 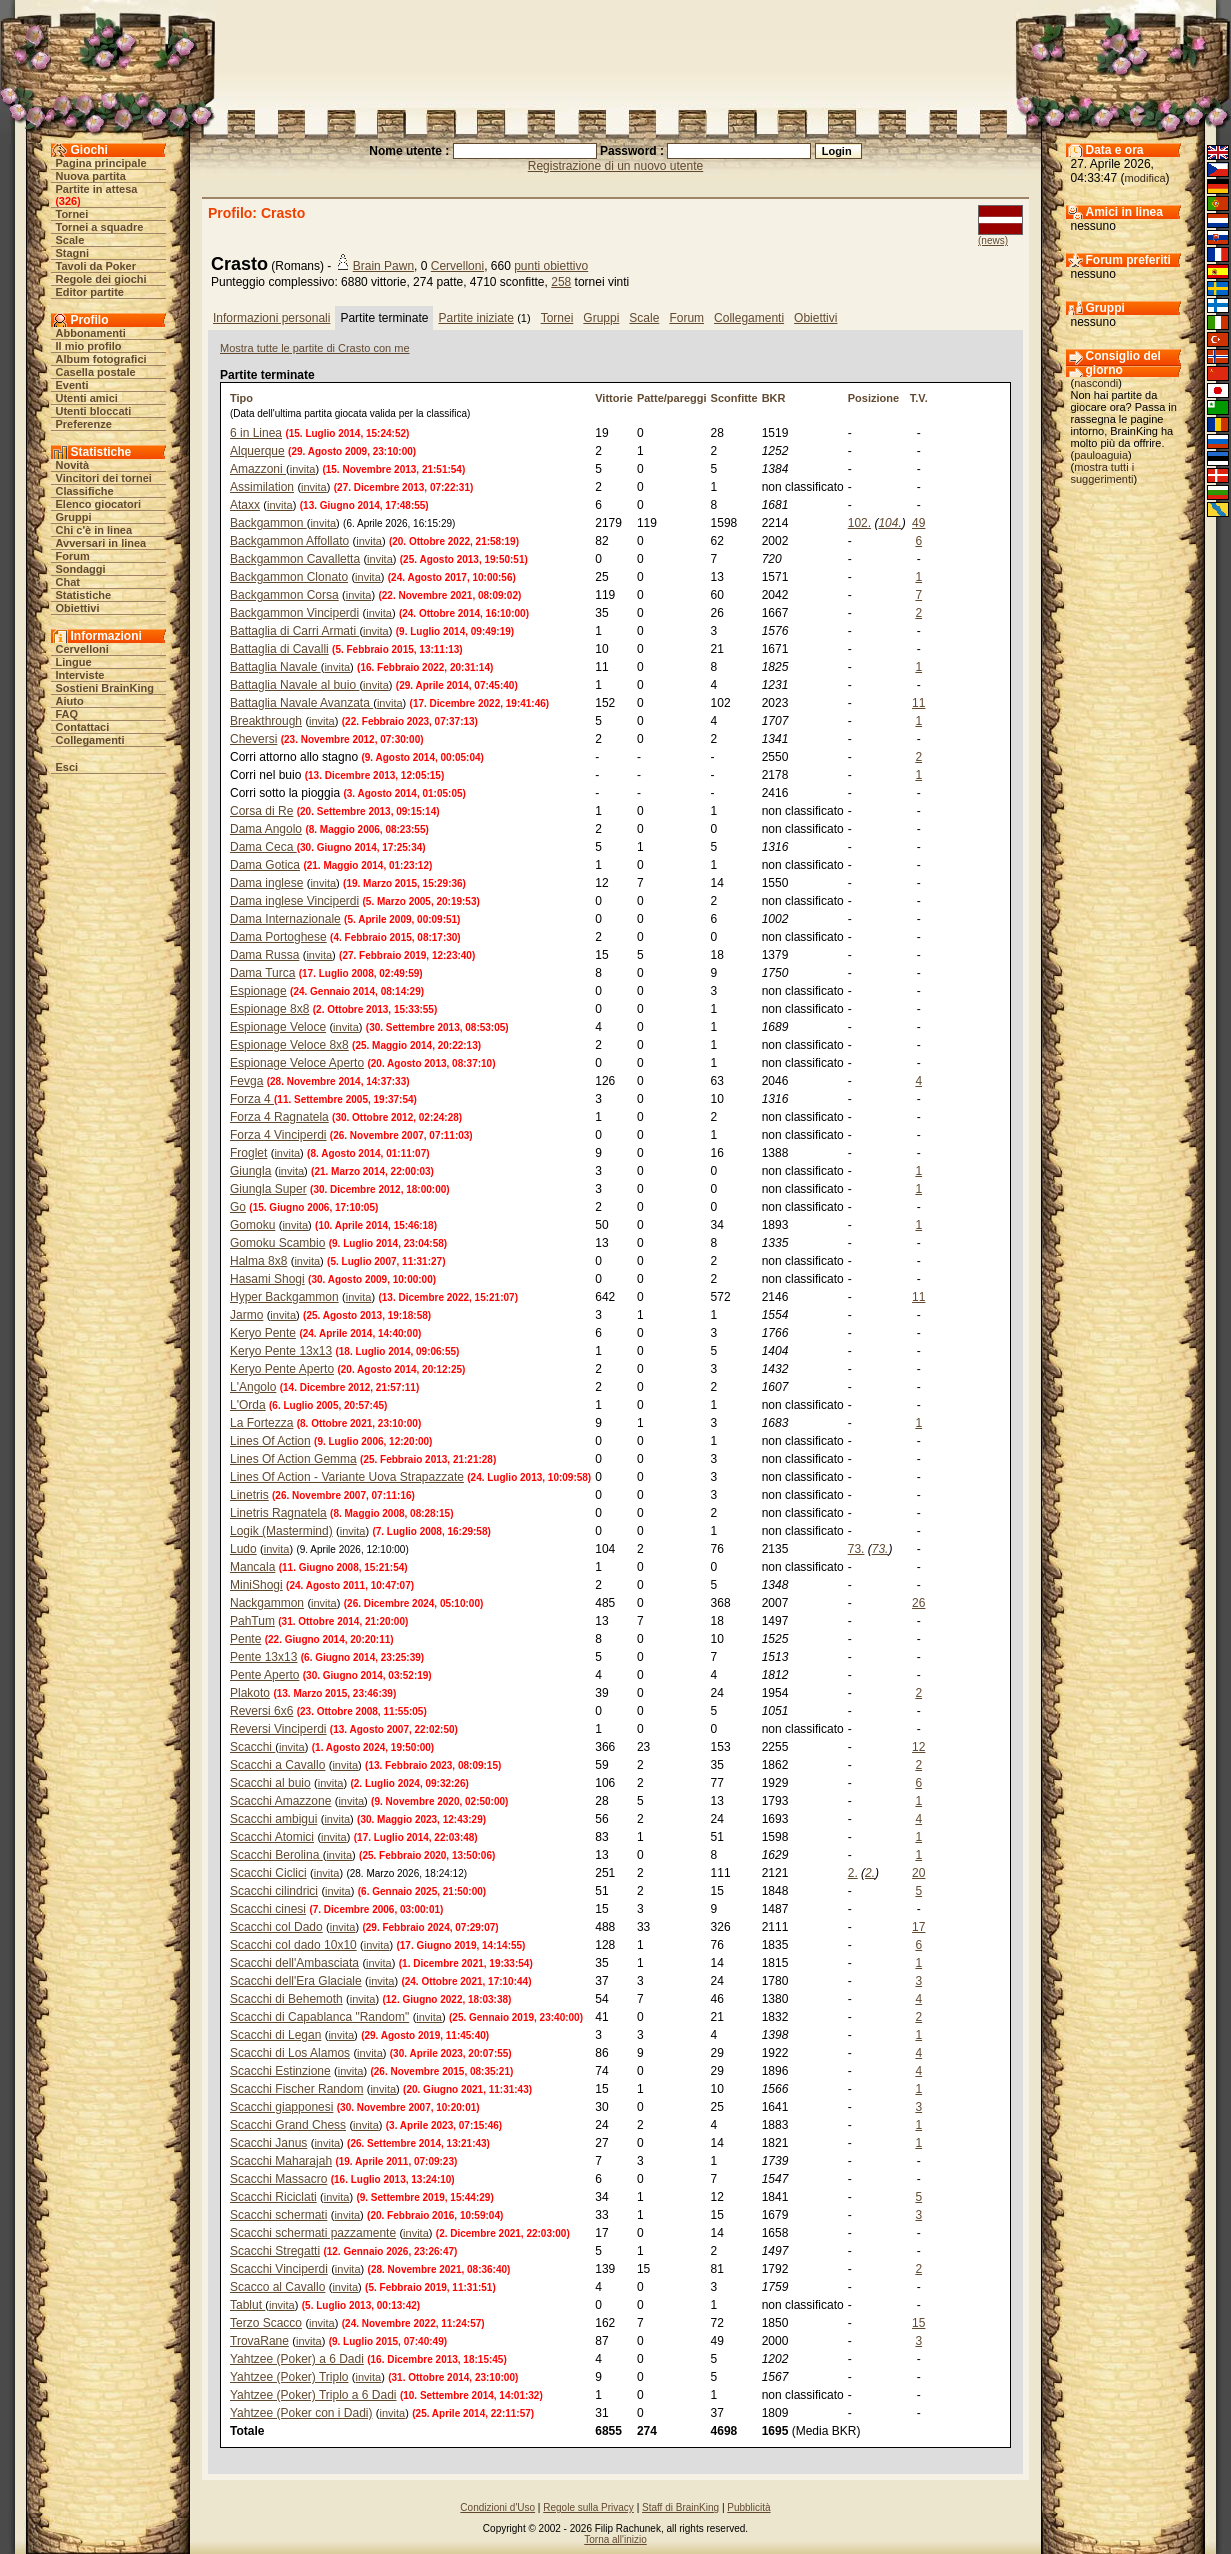 What do you see at coordinates (90, 740) in the screenshot?
I see `Collegamenti` at bounding box center [90, 740].